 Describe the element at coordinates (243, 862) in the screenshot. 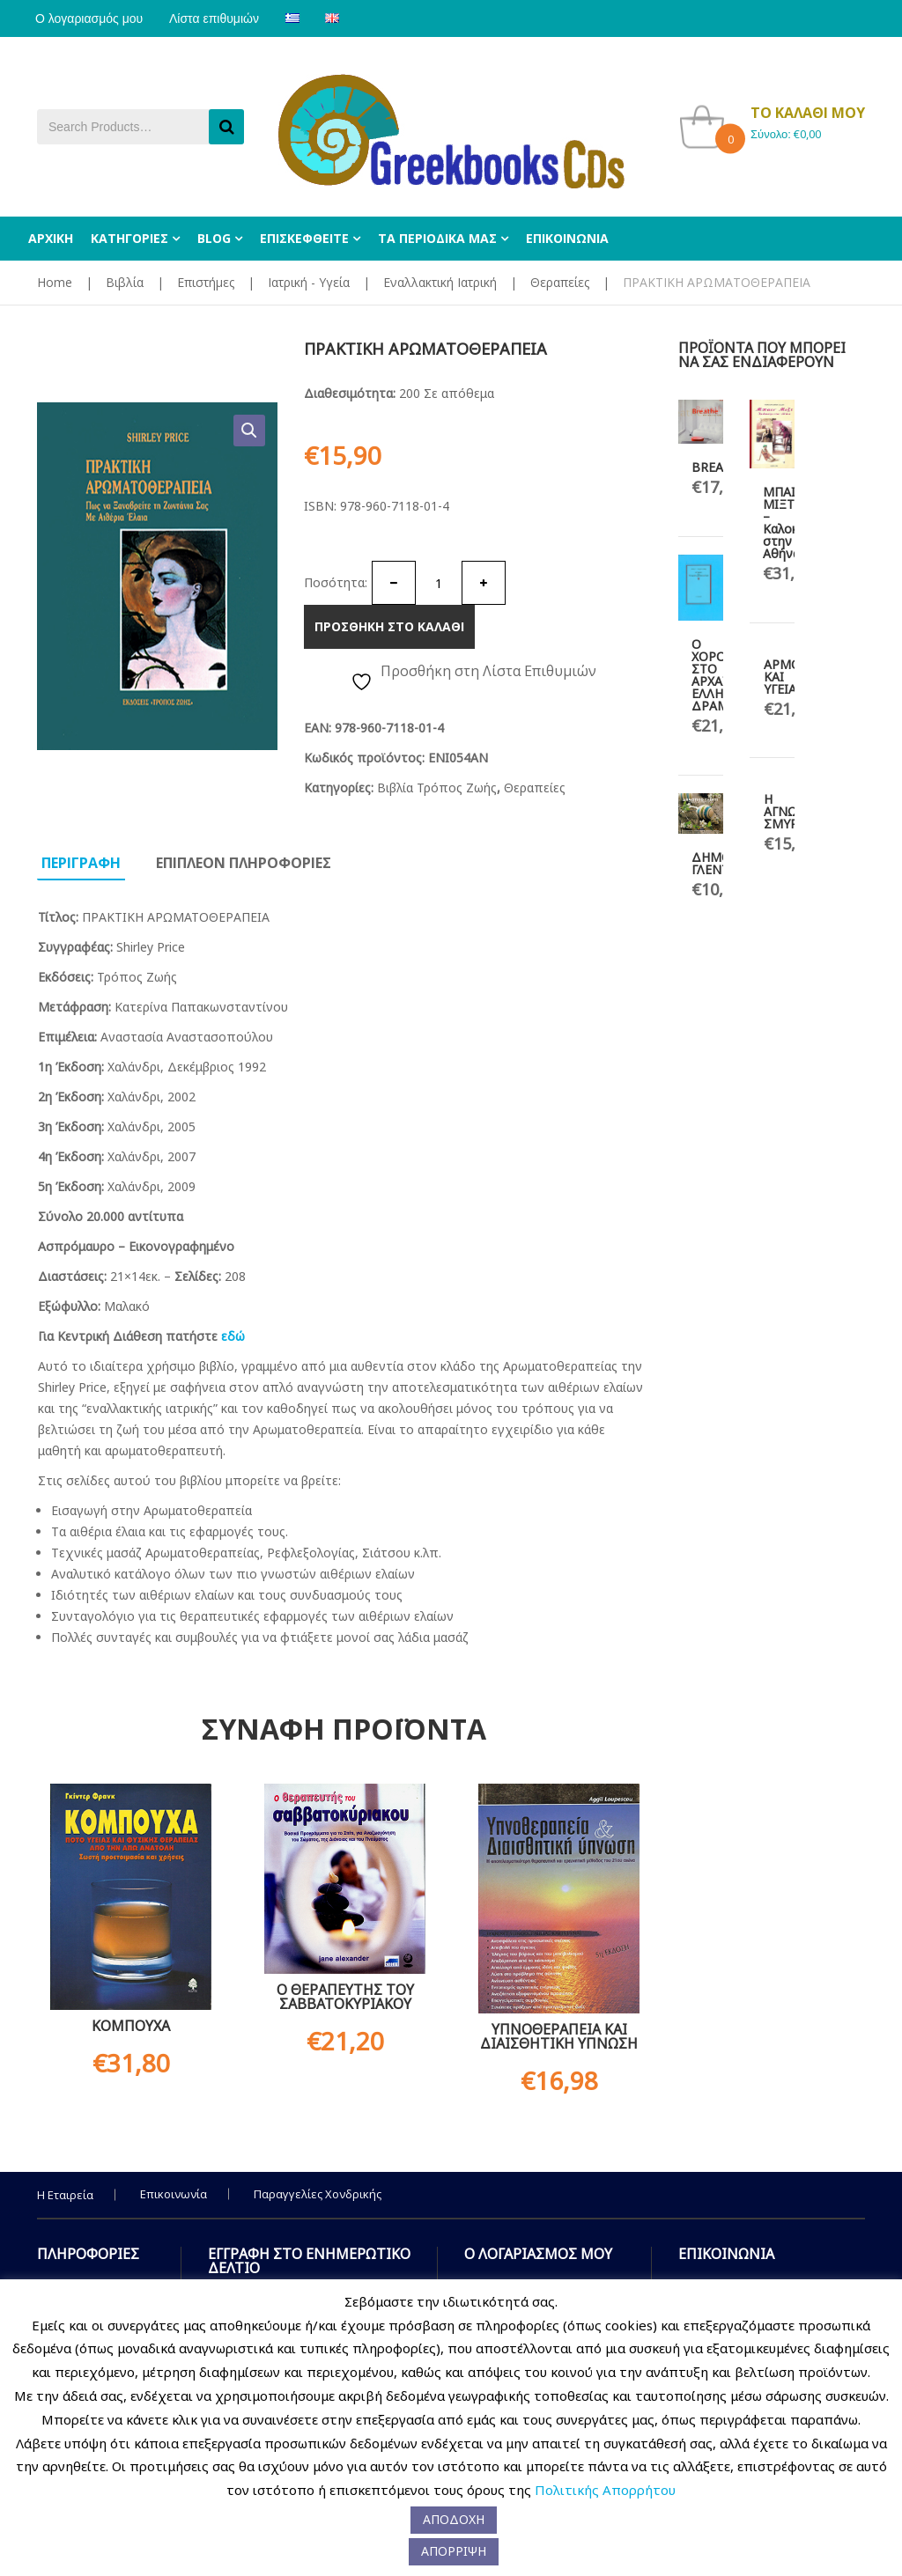

I see `Επιπλεον πληροφοριες [tab]` at that location.